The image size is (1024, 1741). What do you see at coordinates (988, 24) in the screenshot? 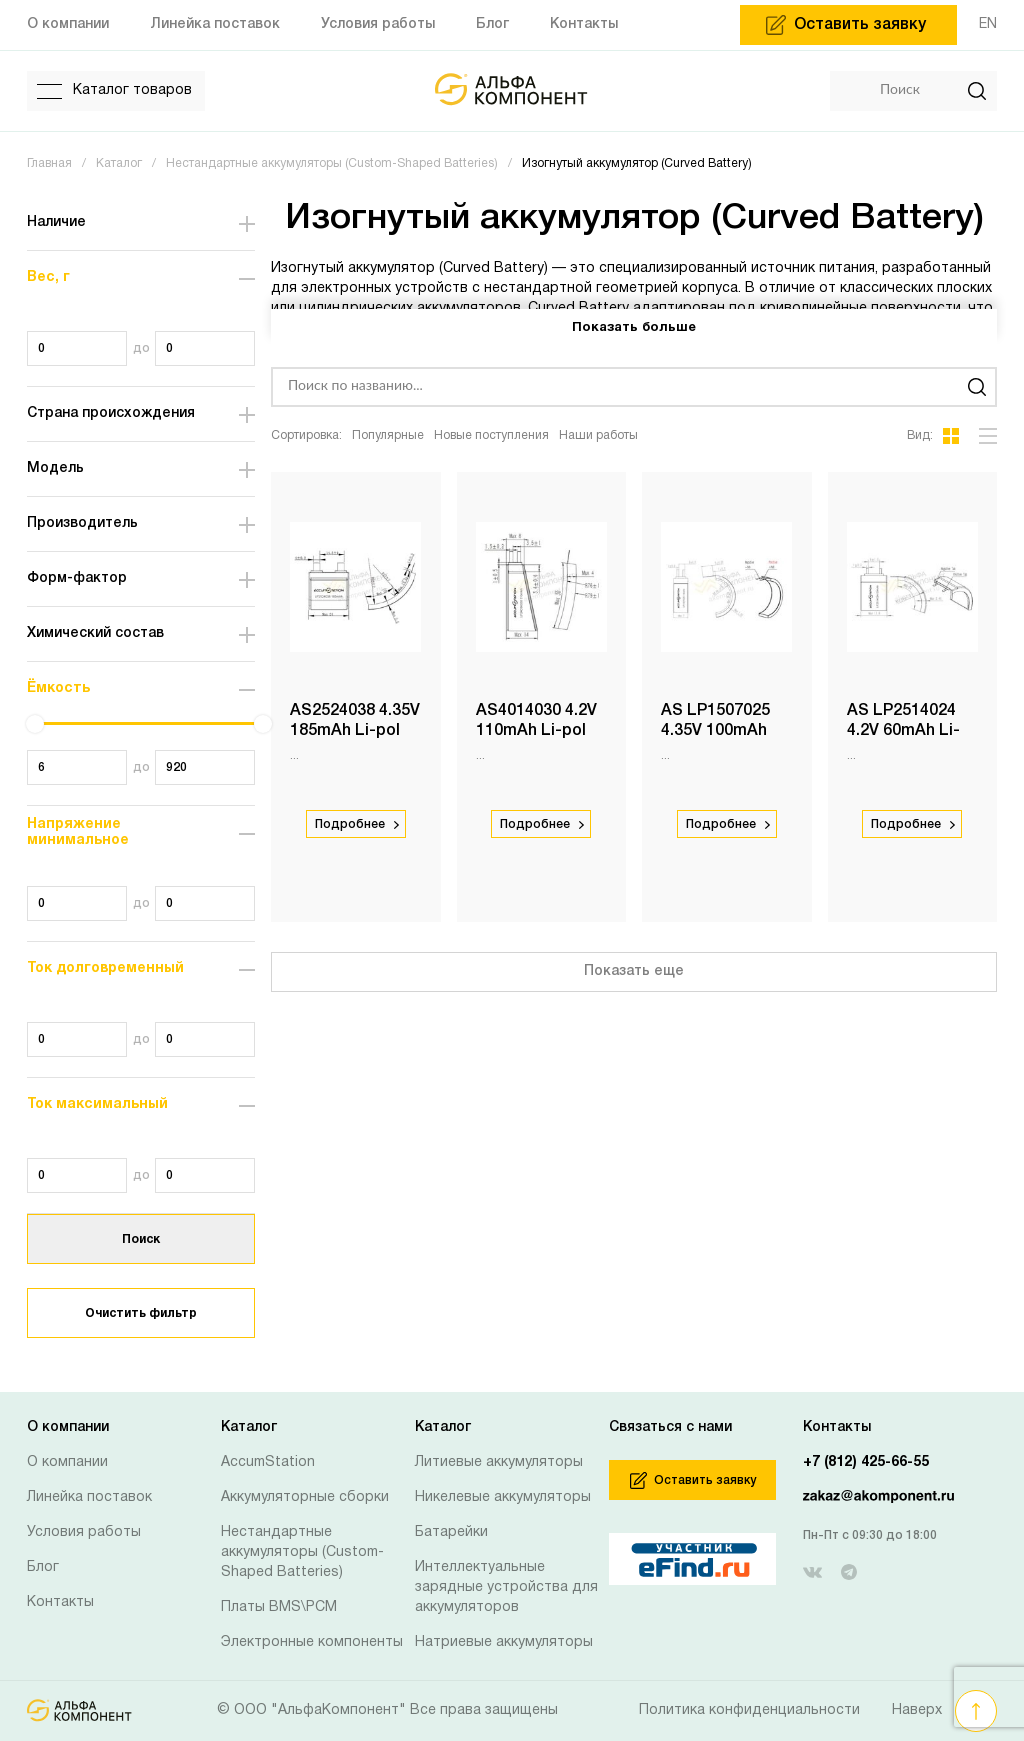
I see `EN` at bounding box center [988, 24].